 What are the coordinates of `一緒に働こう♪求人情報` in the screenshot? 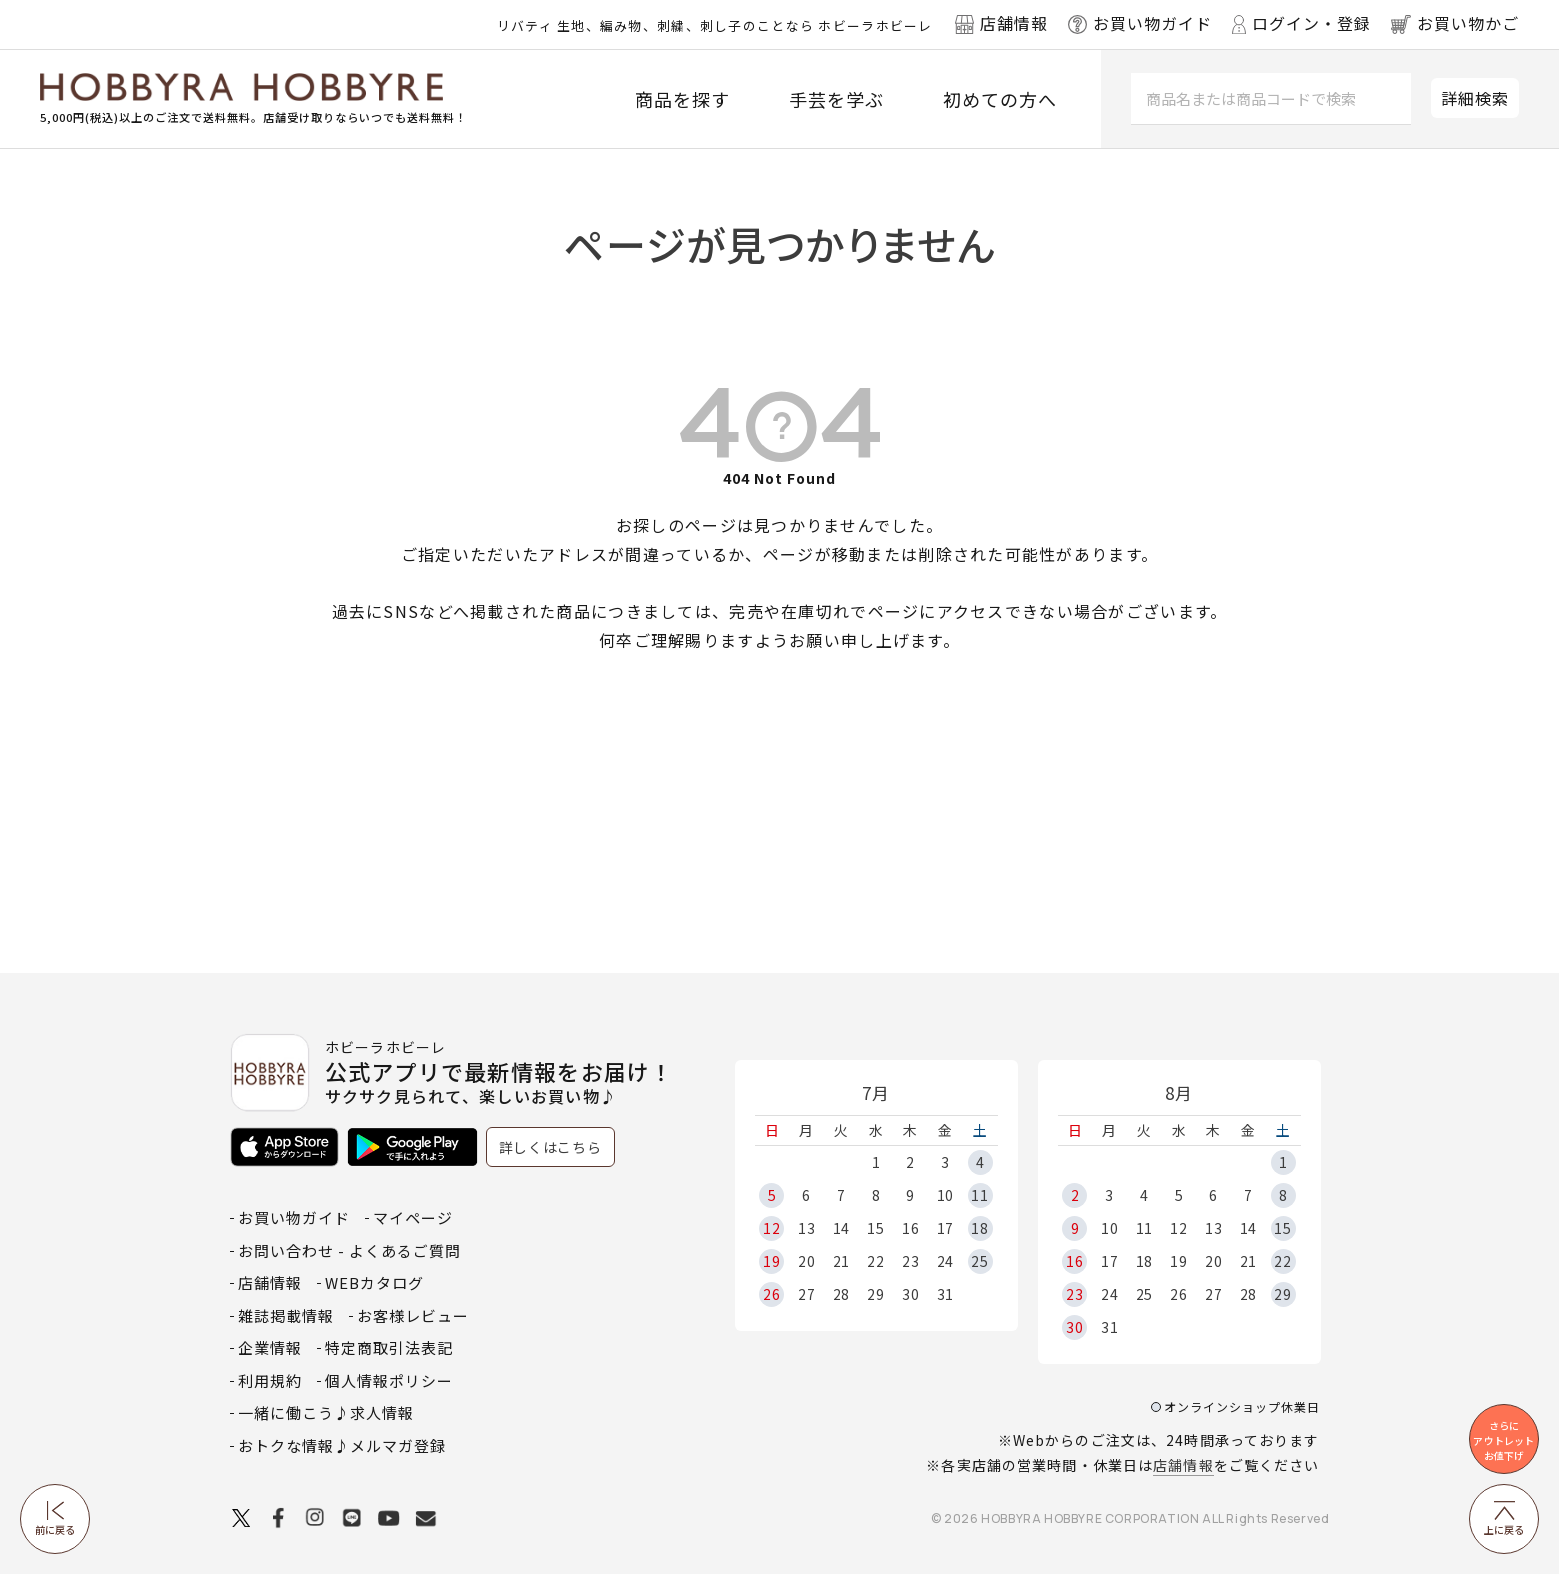 It's located at (326, 1412).